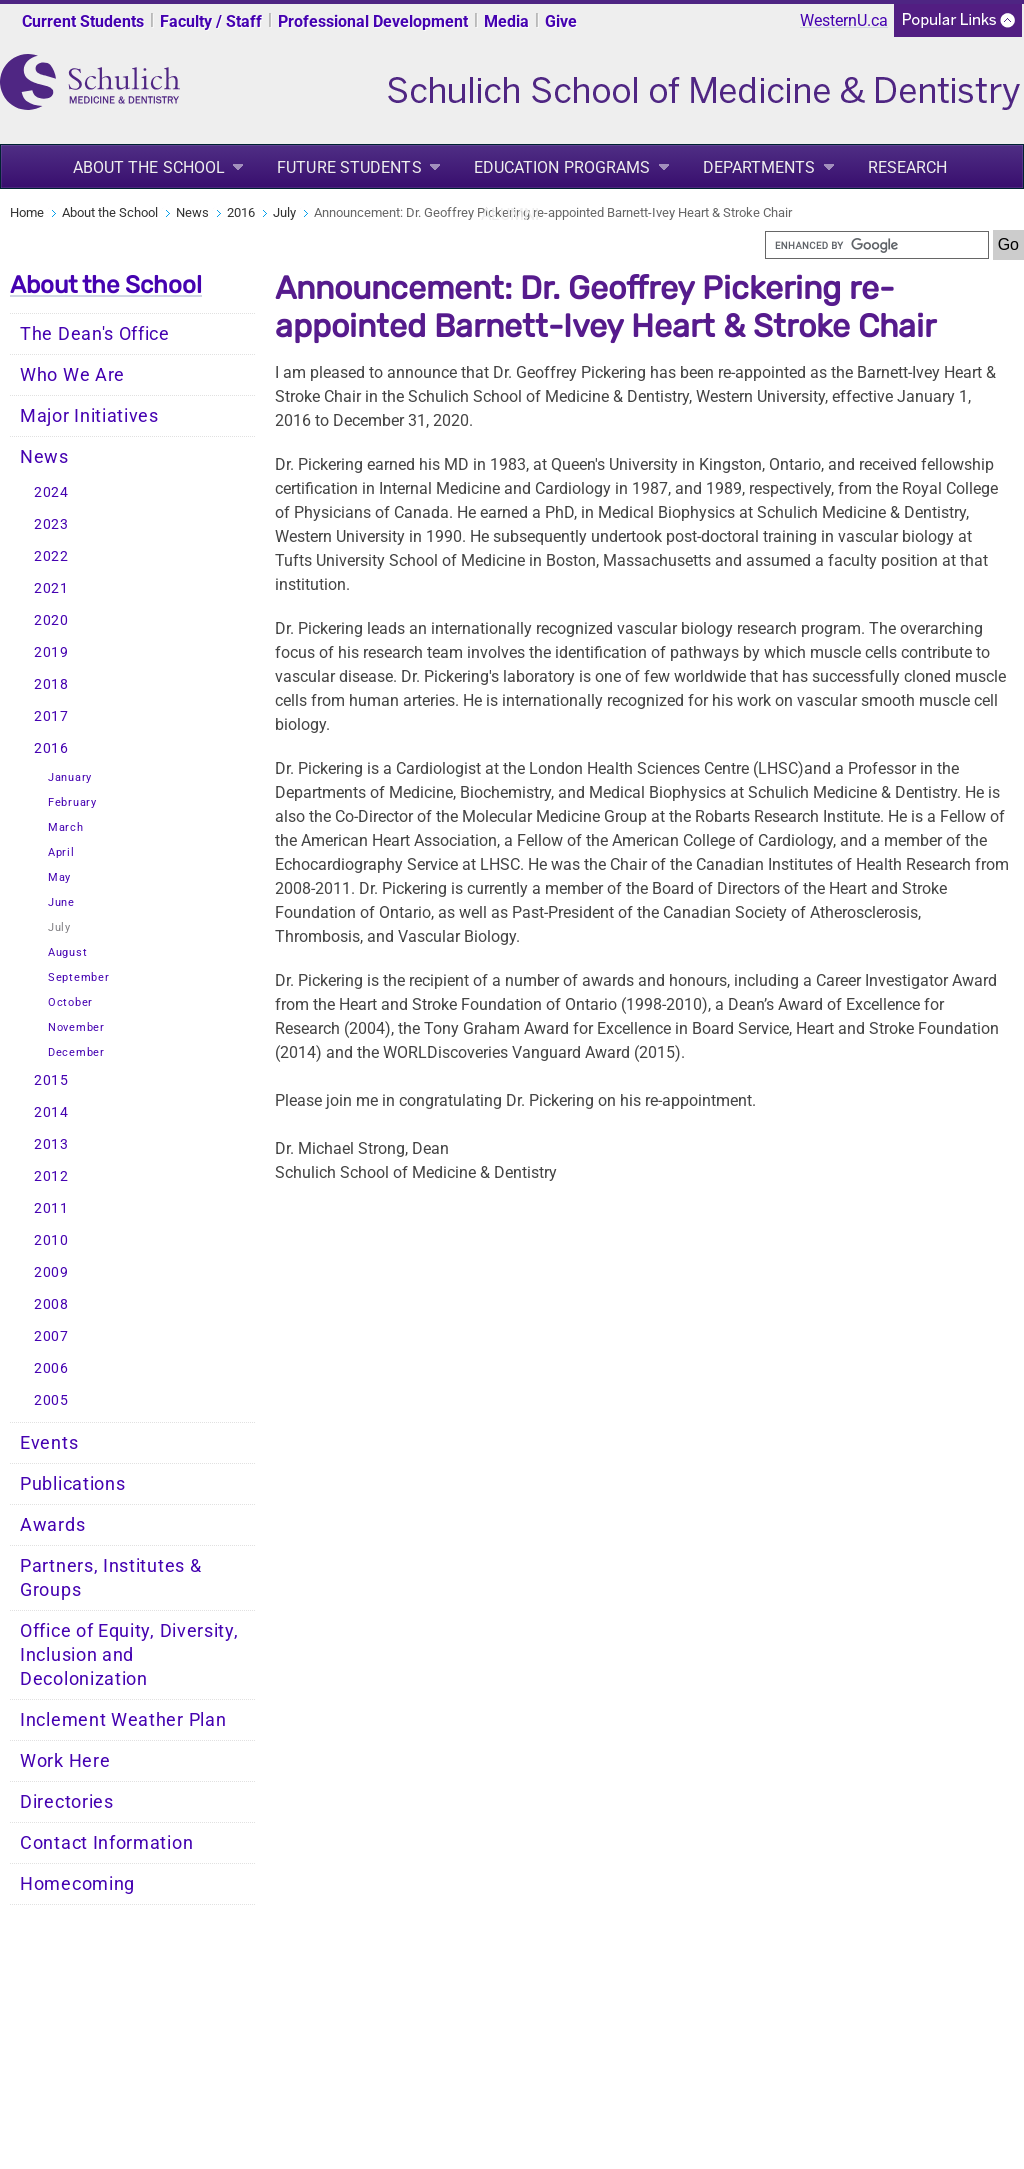 This screenshot has height=2169, width=1024. Describe the element at coordinates (561, 21) in the screenshot. I see `Give` at that location.